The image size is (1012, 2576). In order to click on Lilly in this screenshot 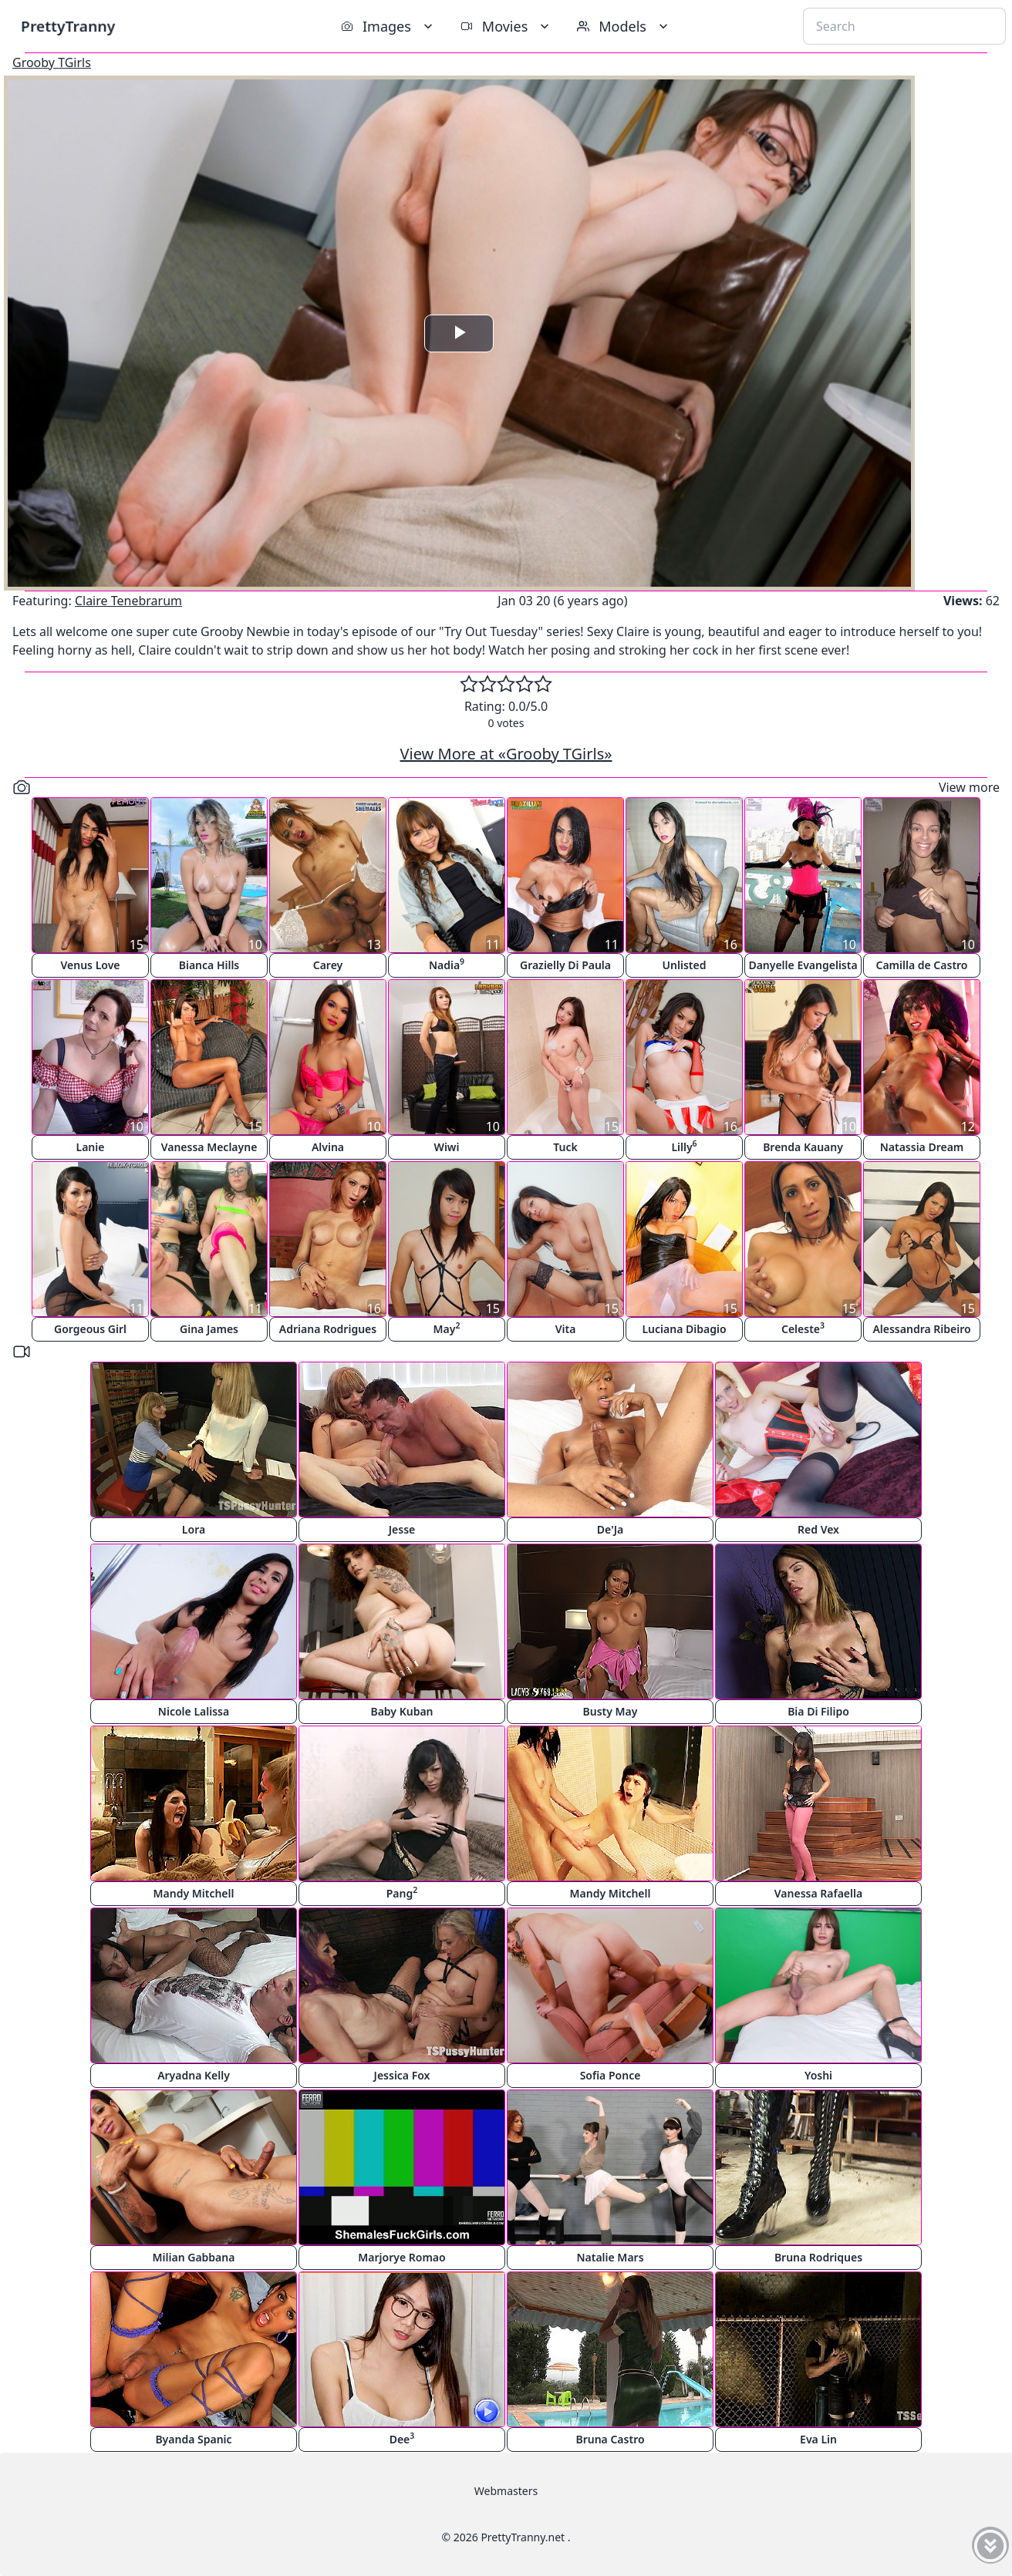, I will do `click(684, 1146)`.